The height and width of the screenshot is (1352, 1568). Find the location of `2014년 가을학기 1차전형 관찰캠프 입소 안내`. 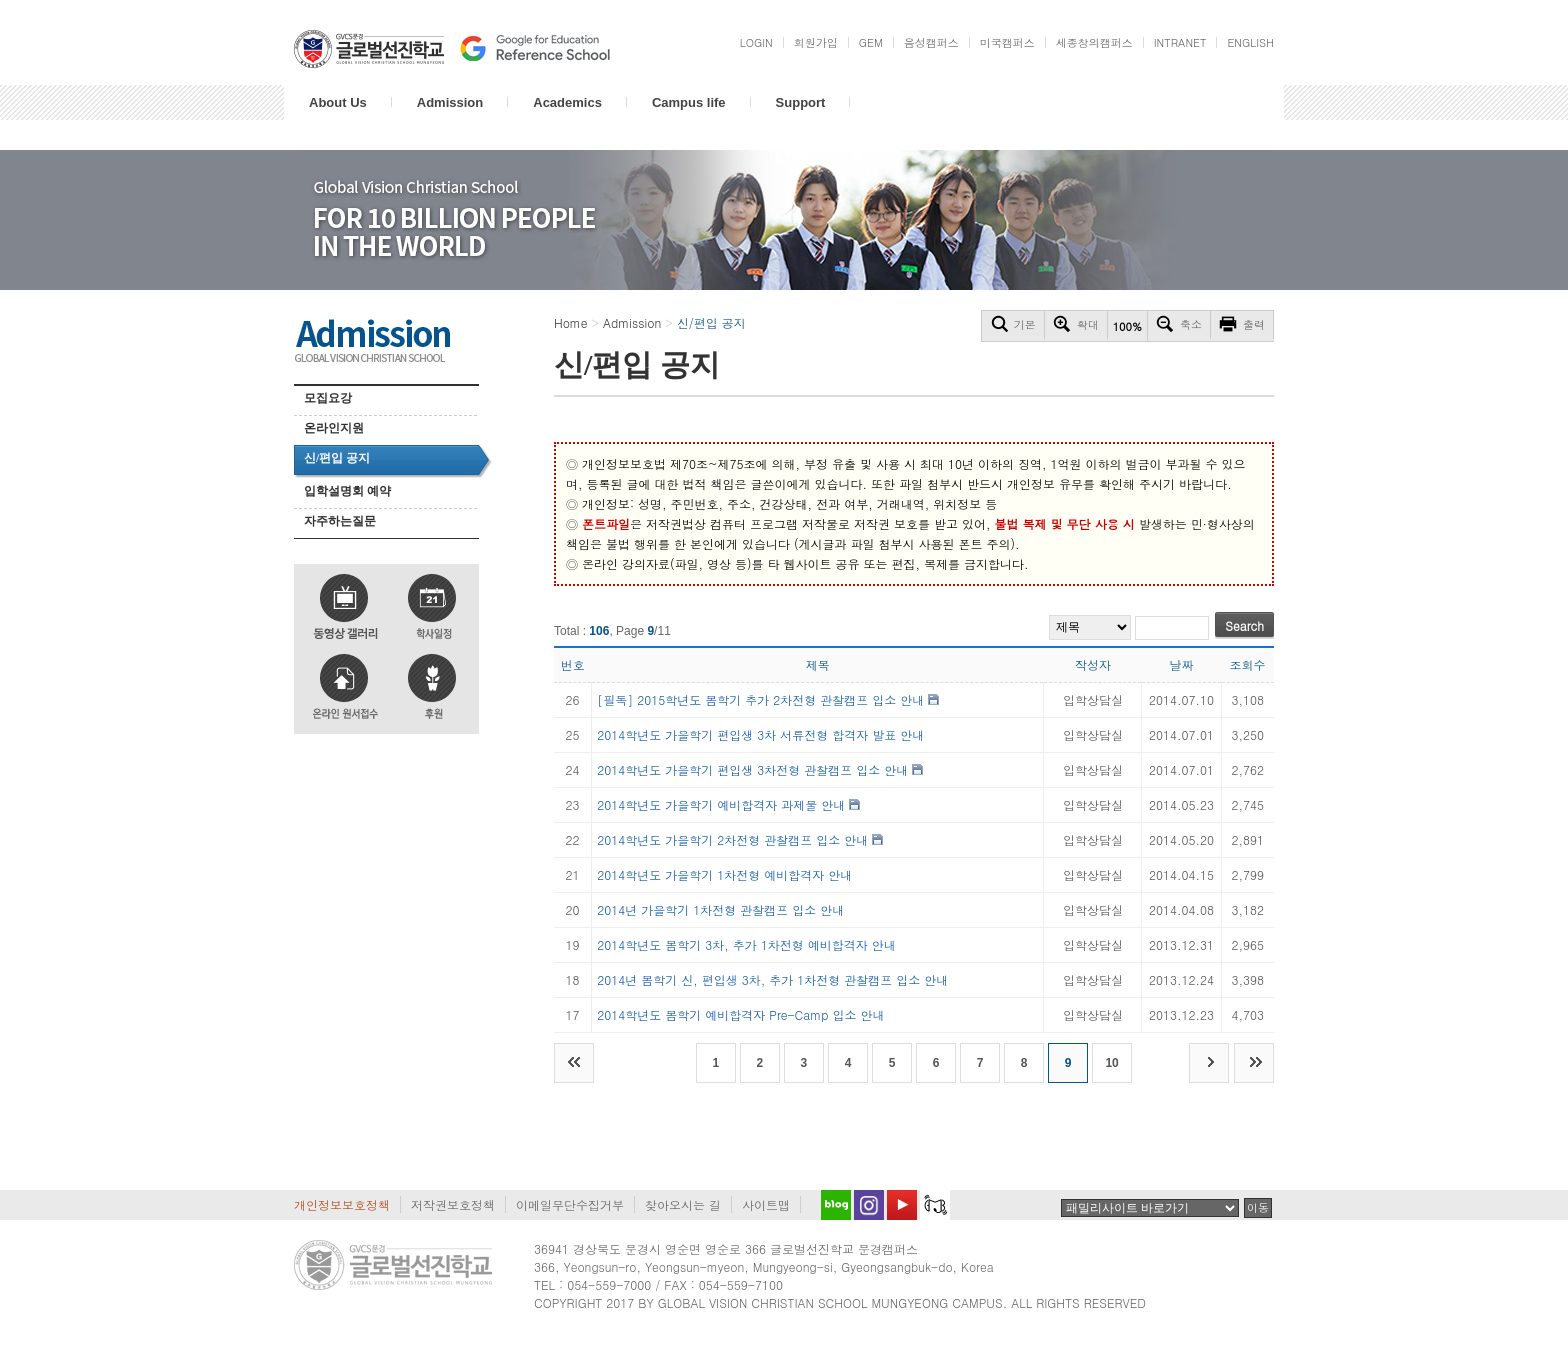

2014년 가을학기 1차전형 관찰캠프 입소 안내 is located at coordinates (720, 909).